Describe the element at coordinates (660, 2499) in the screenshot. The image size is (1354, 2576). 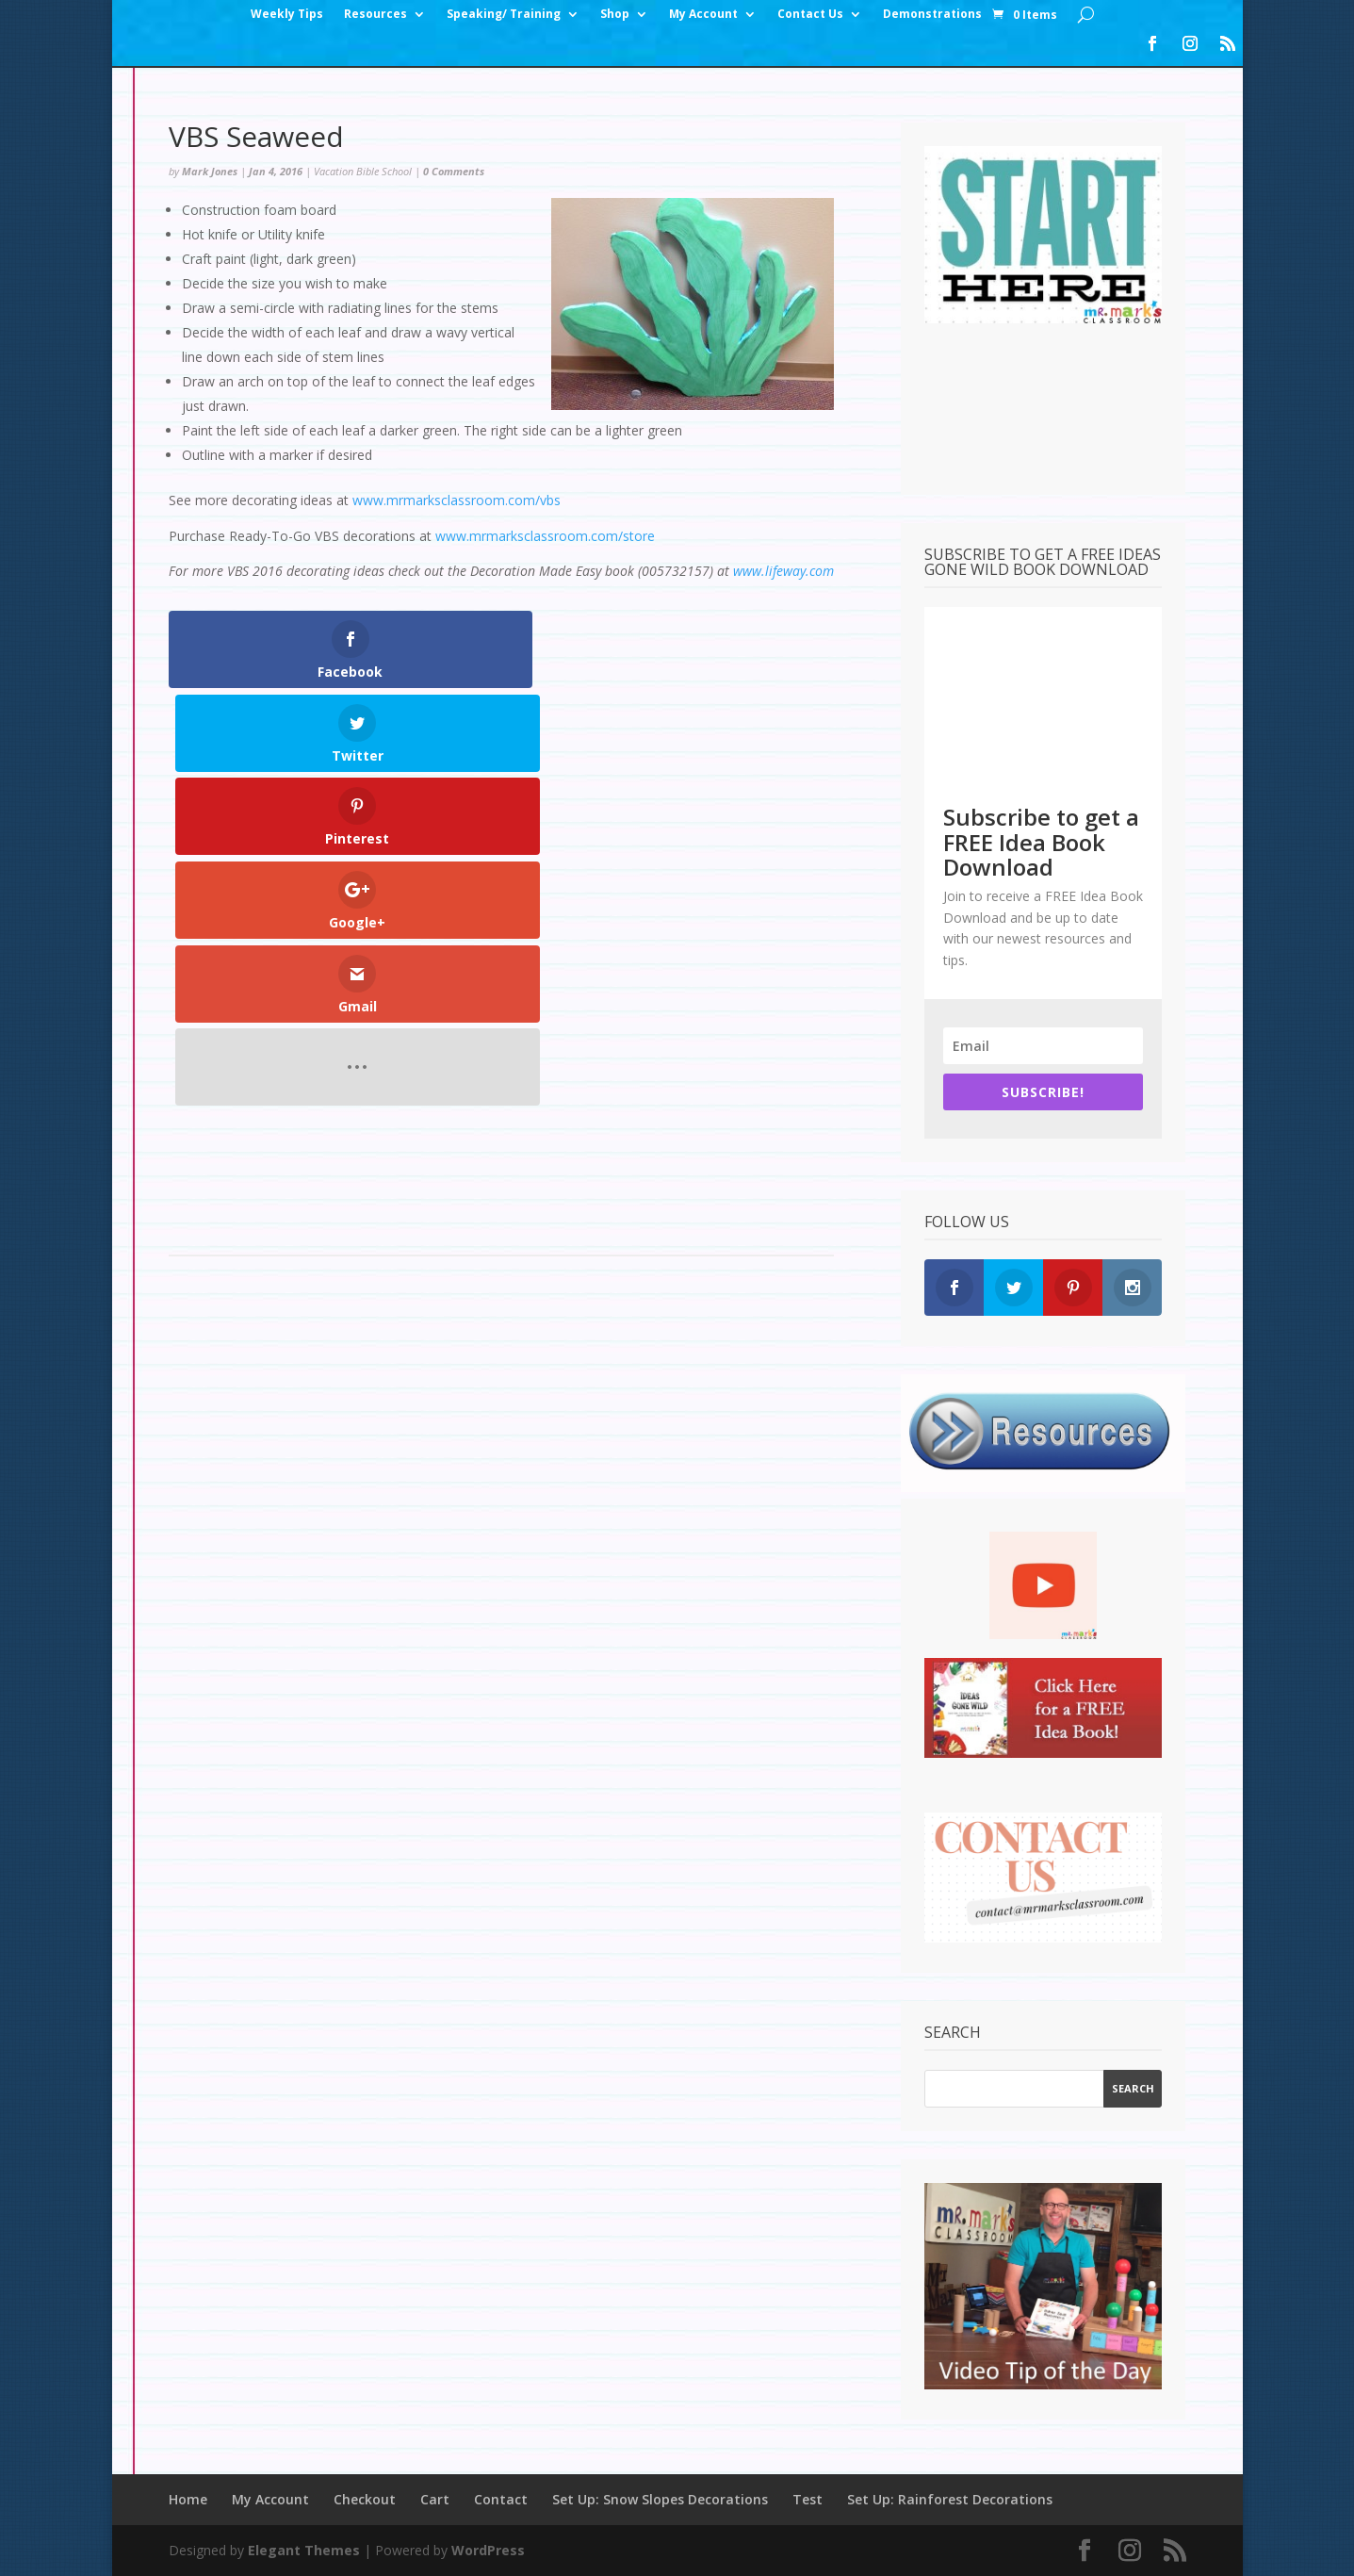
I see `Set Up: Snow Slopes Decorations` at that location.